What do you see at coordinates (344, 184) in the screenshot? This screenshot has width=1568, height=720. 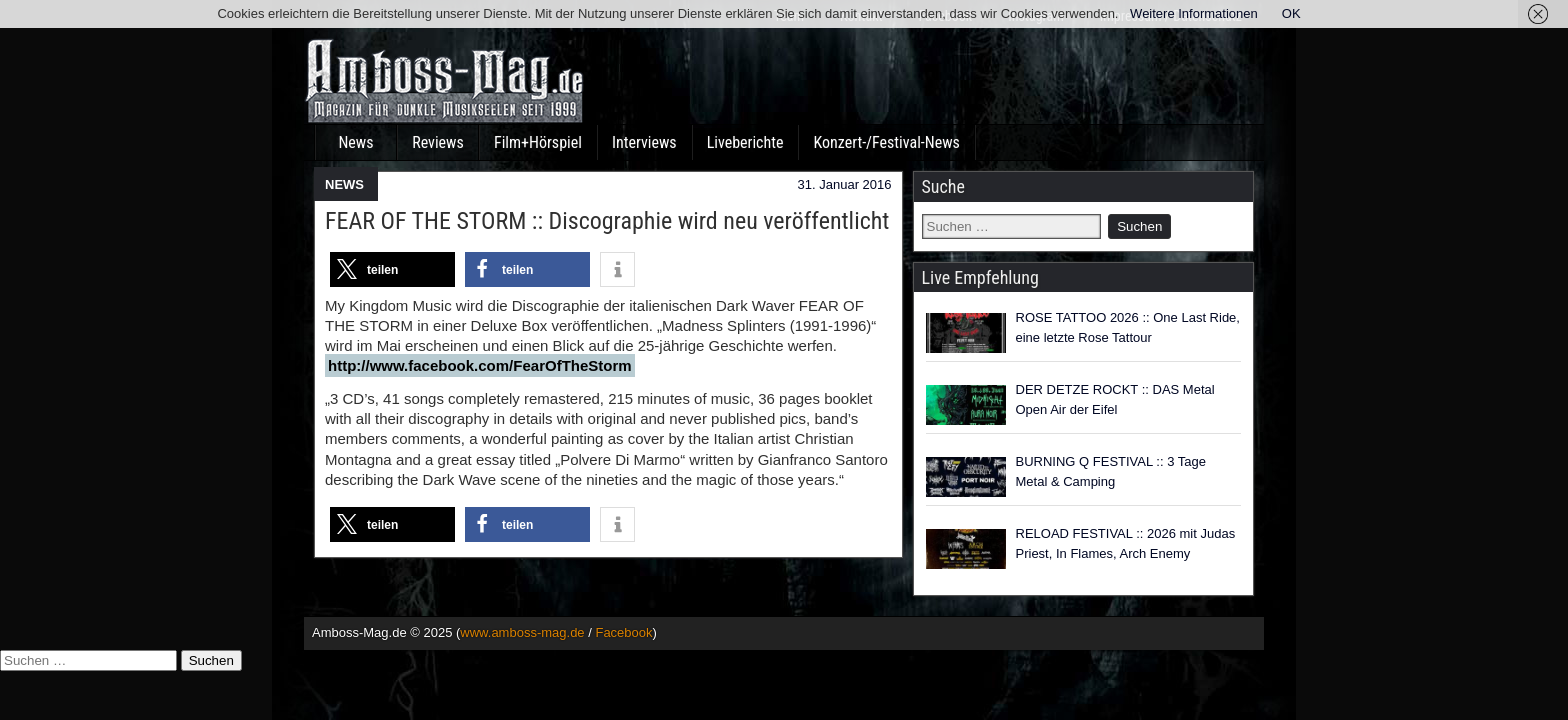 I see `NEWS` at bounding box center [344, 184].